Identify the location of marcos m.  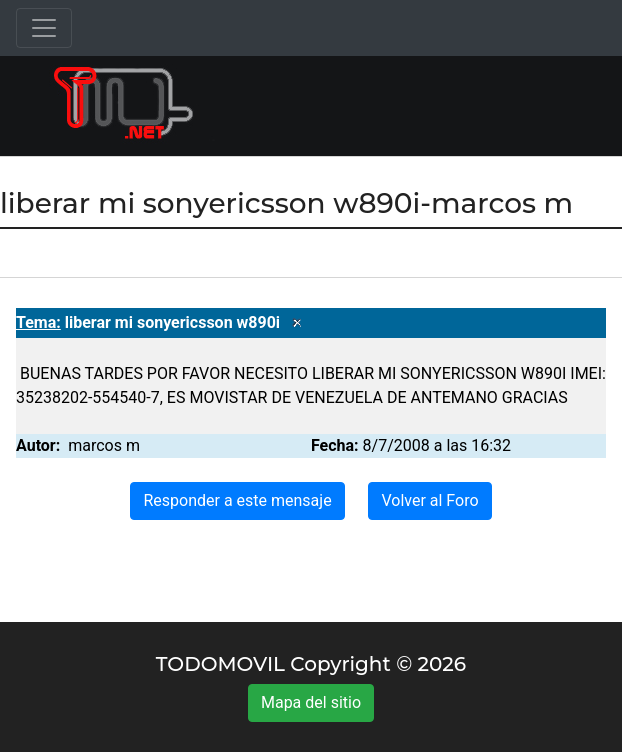
(104, 445).